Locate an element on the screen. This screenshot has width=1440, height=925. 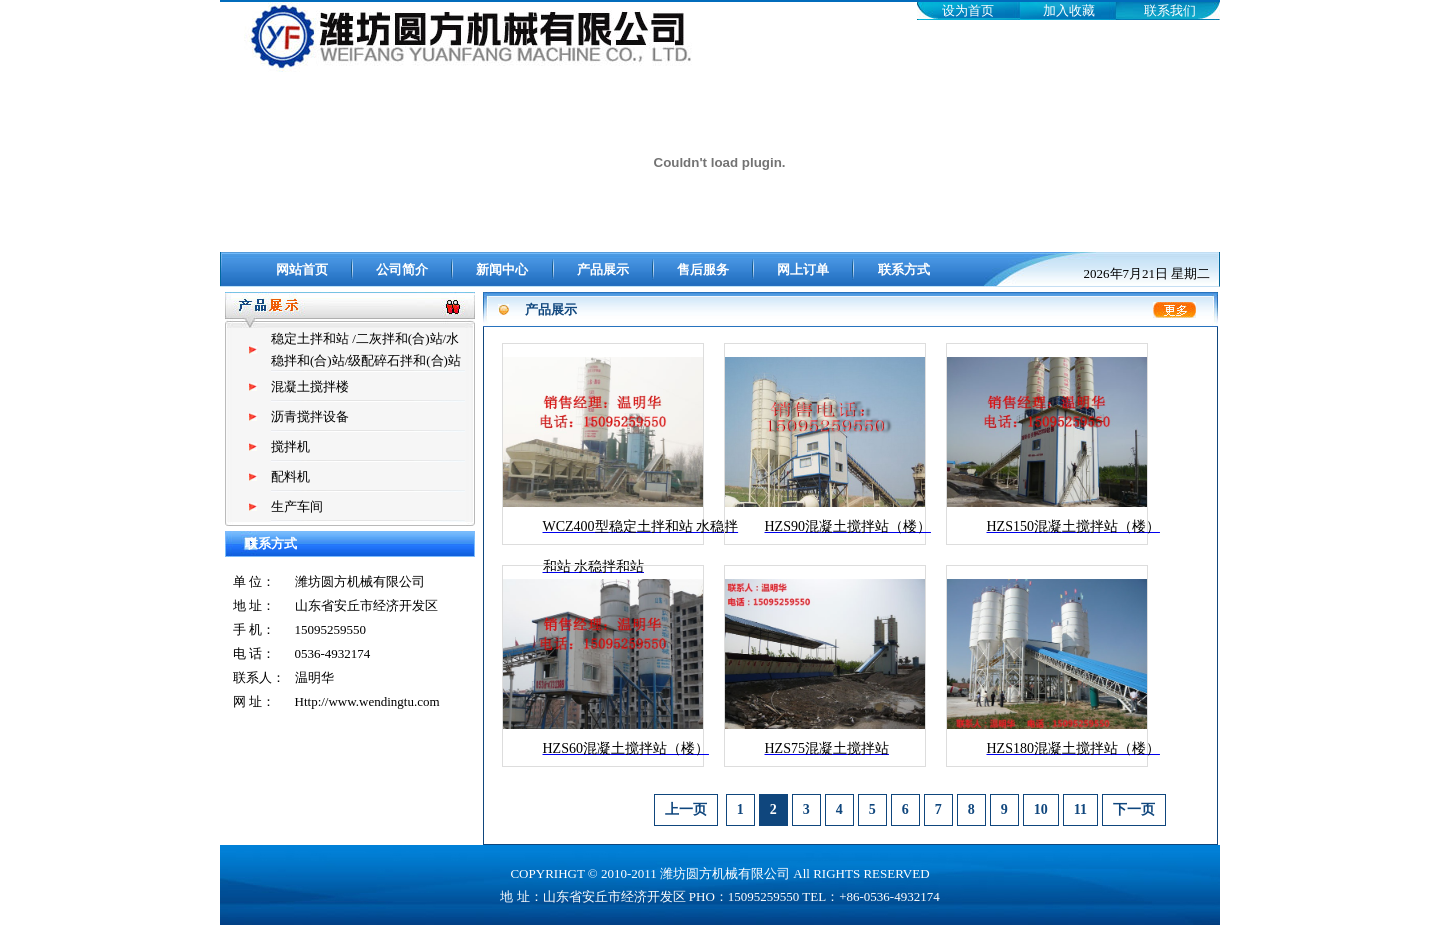
联系方式 is located at coordinates (904, 269).